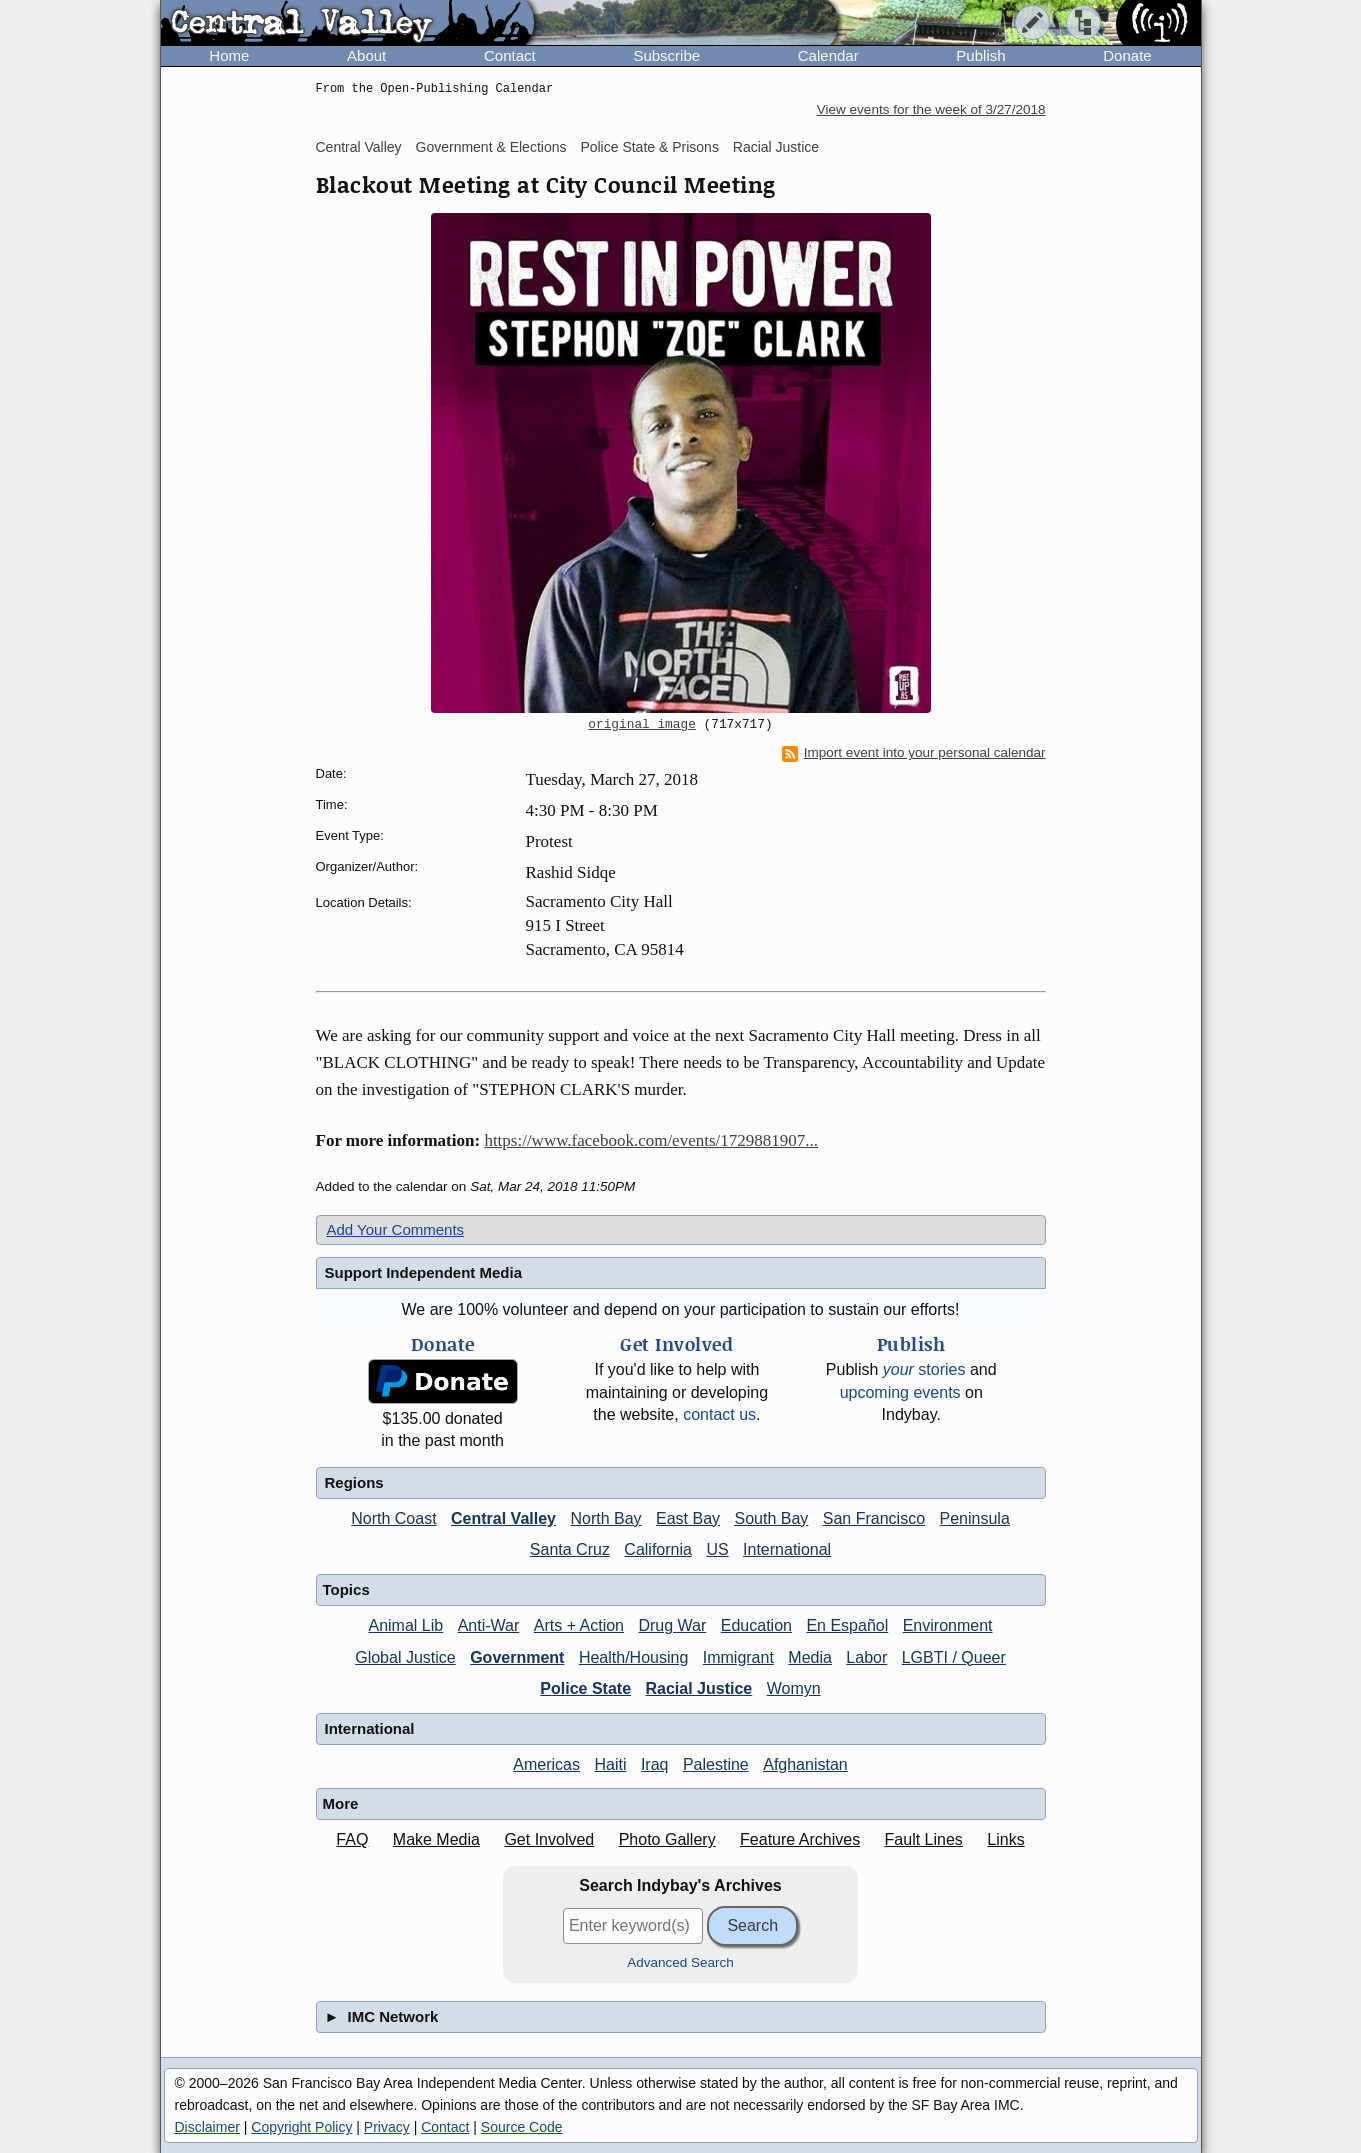  Describe the element at coordinates (610, 1764) in the screenshot. I see `Haiti` at that location.